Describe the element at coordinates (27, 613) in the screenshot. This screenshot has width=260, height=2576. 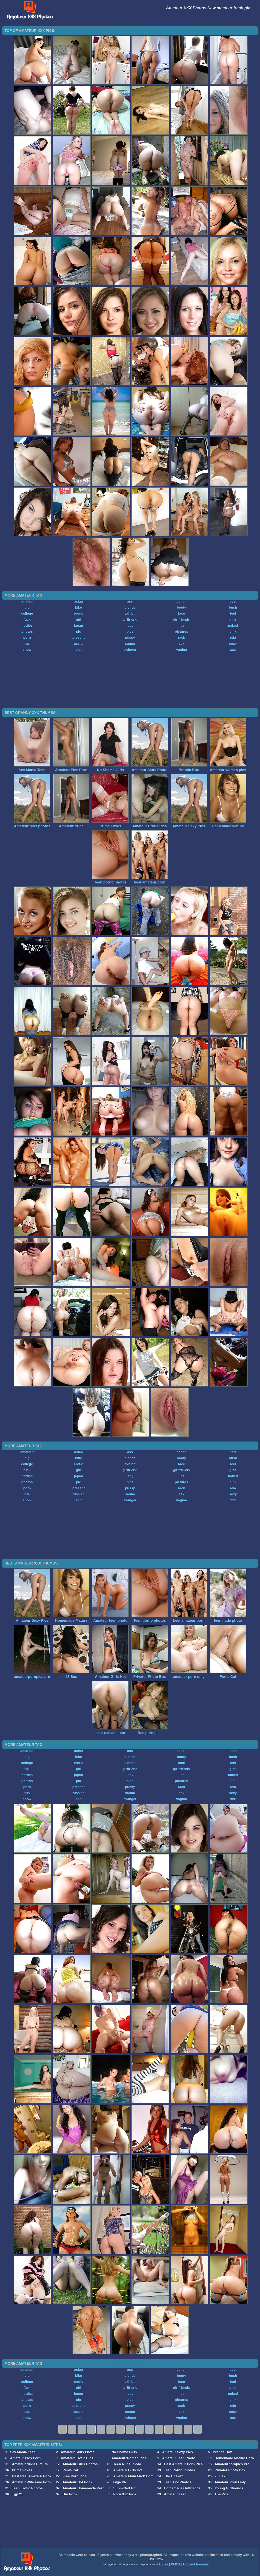
I see `college` at that location.